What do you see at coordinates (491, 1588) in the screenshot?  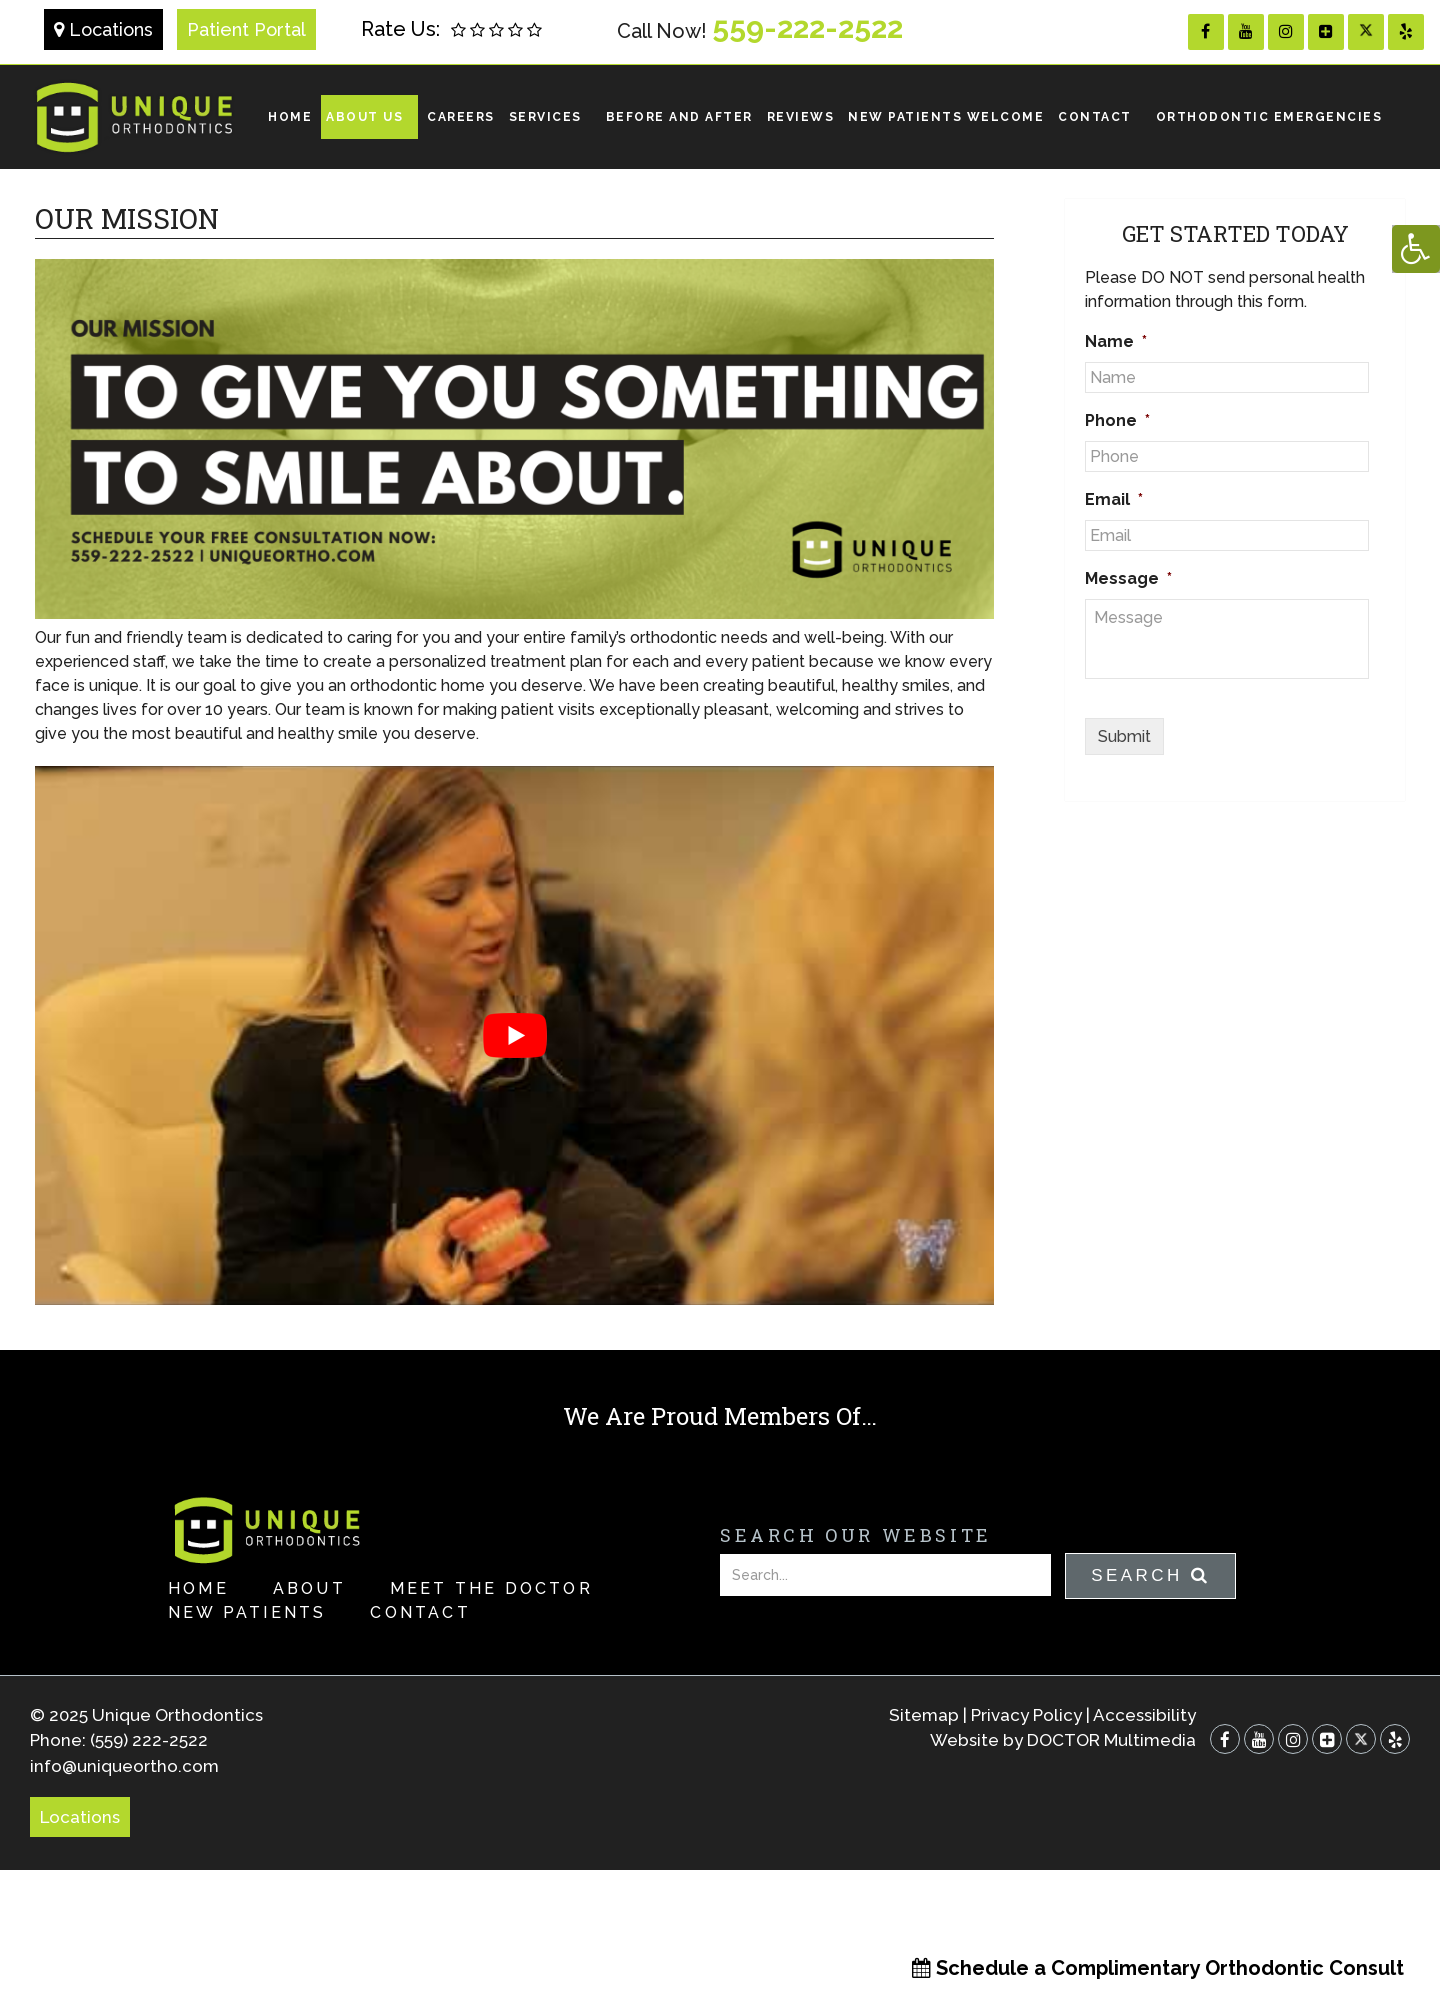 I see `Meet the Doctor` at bounding box center [491, 1588].